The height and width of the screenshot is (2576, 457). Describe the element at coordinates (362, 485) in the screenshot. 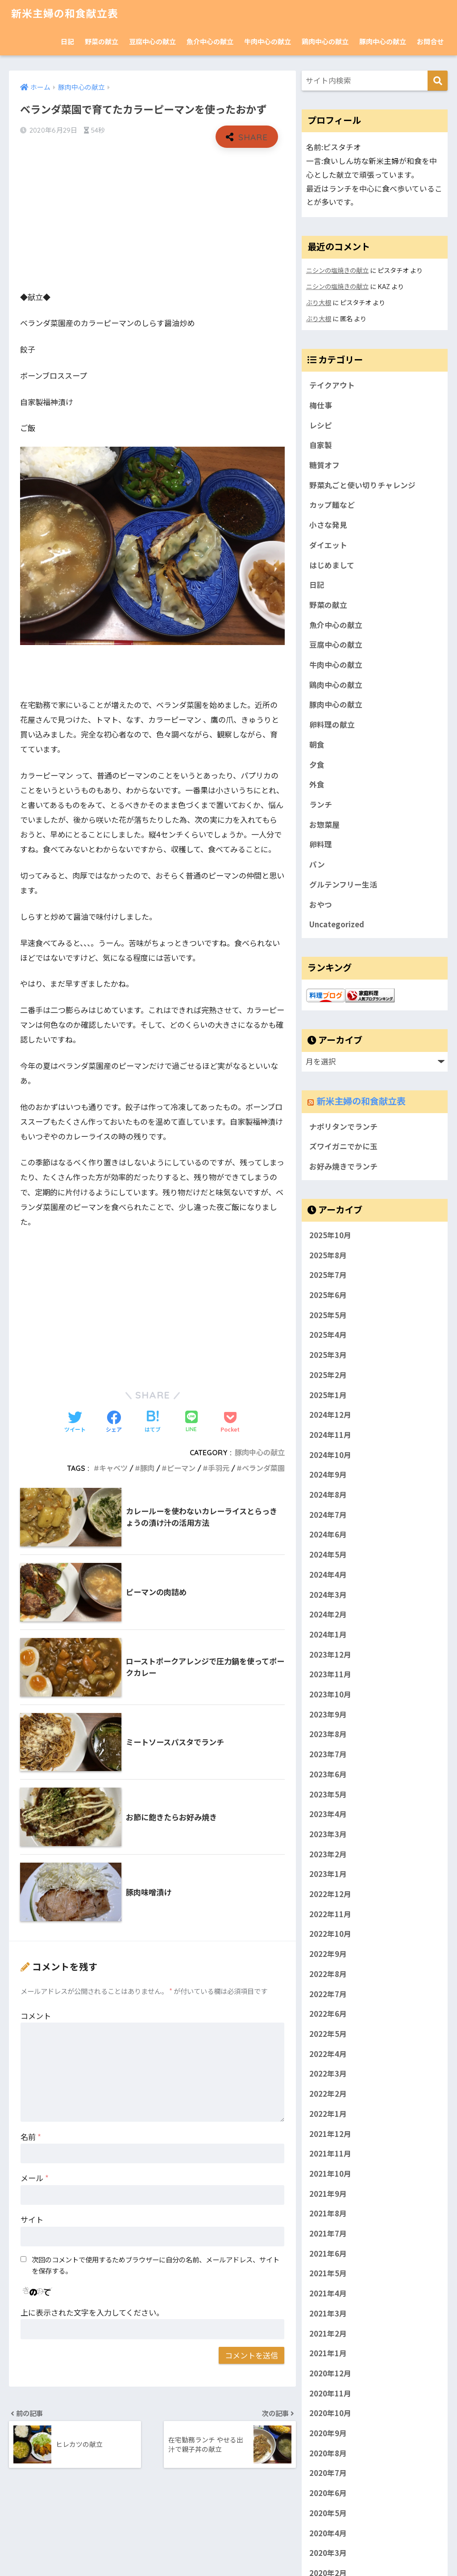

I see `野菜丸ごと使い切りチャレンジ` at that location.